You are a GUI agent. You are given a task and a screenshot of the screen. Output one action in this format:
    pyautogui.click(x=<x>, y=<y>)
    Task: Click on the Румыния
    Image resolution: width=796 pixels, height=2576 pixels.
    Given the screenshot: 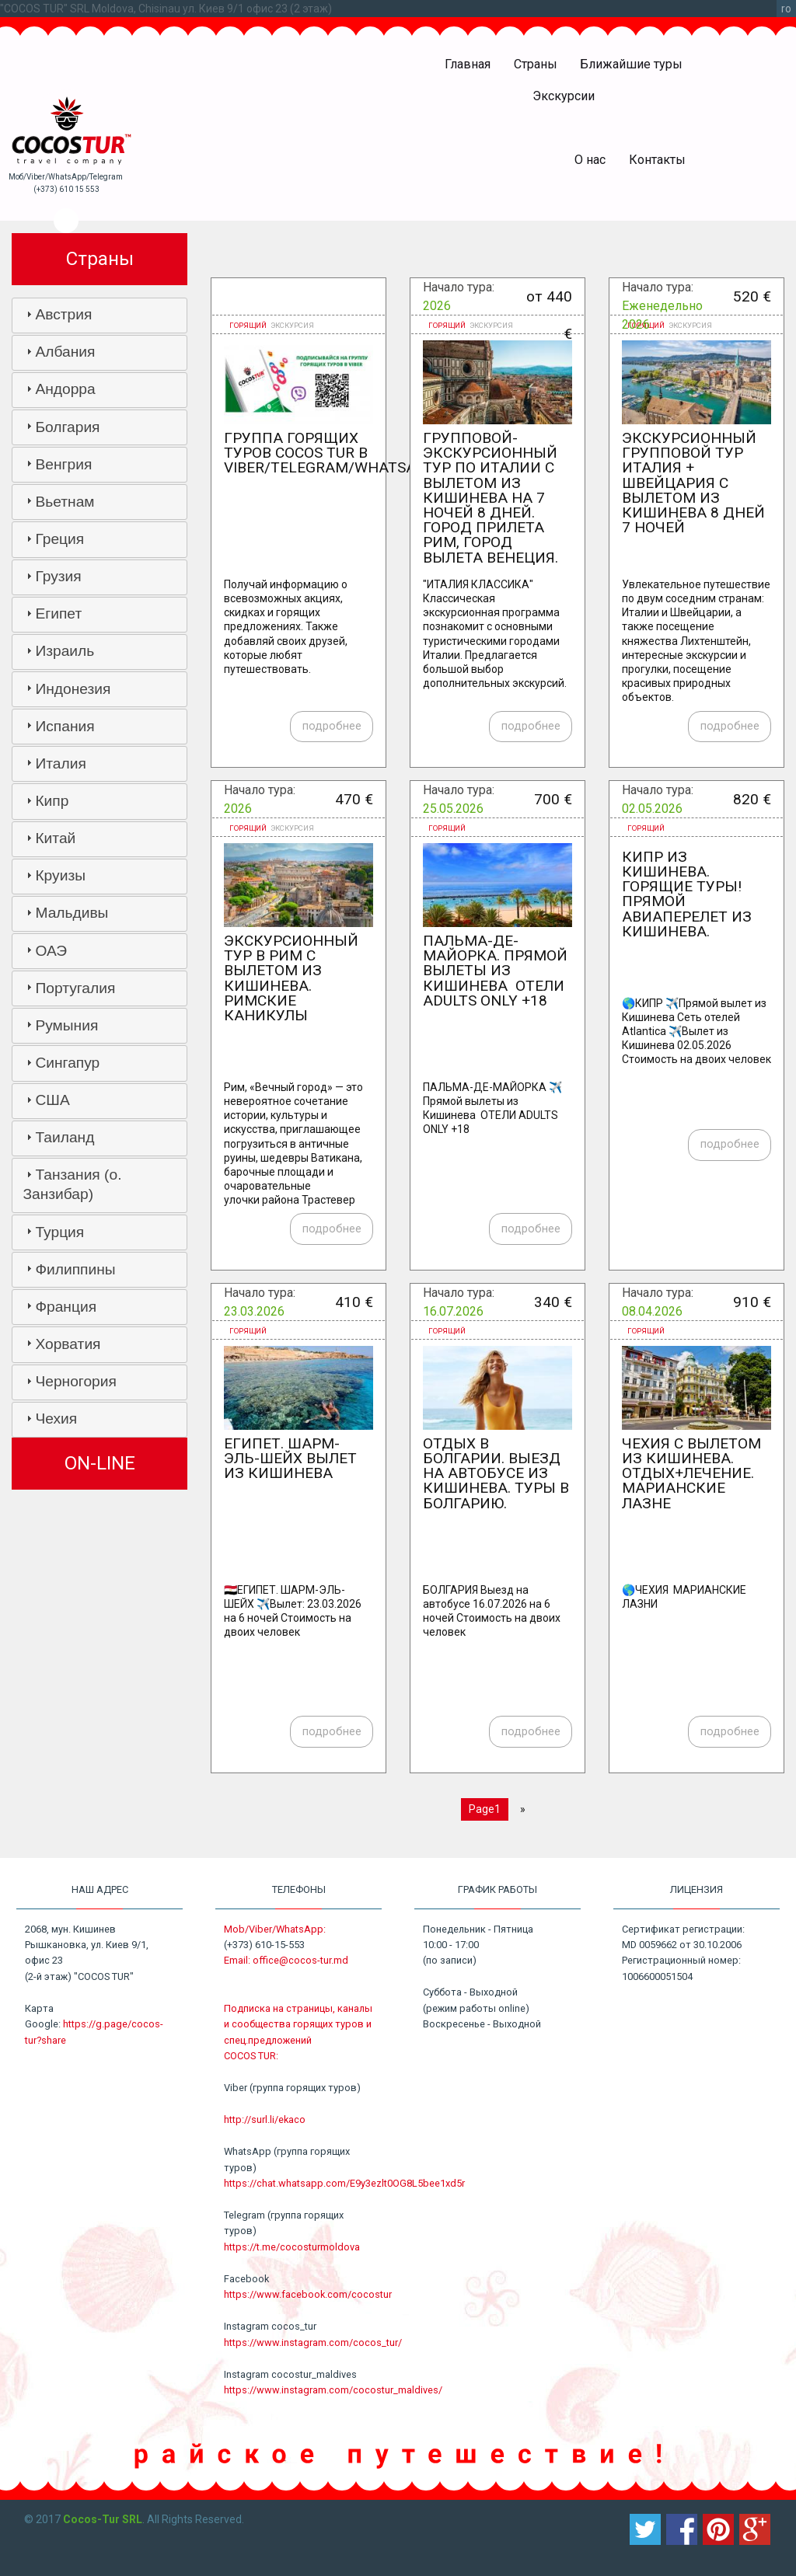 What is the action you would take?
    pyautogui.click(x=66, y=1025)
    